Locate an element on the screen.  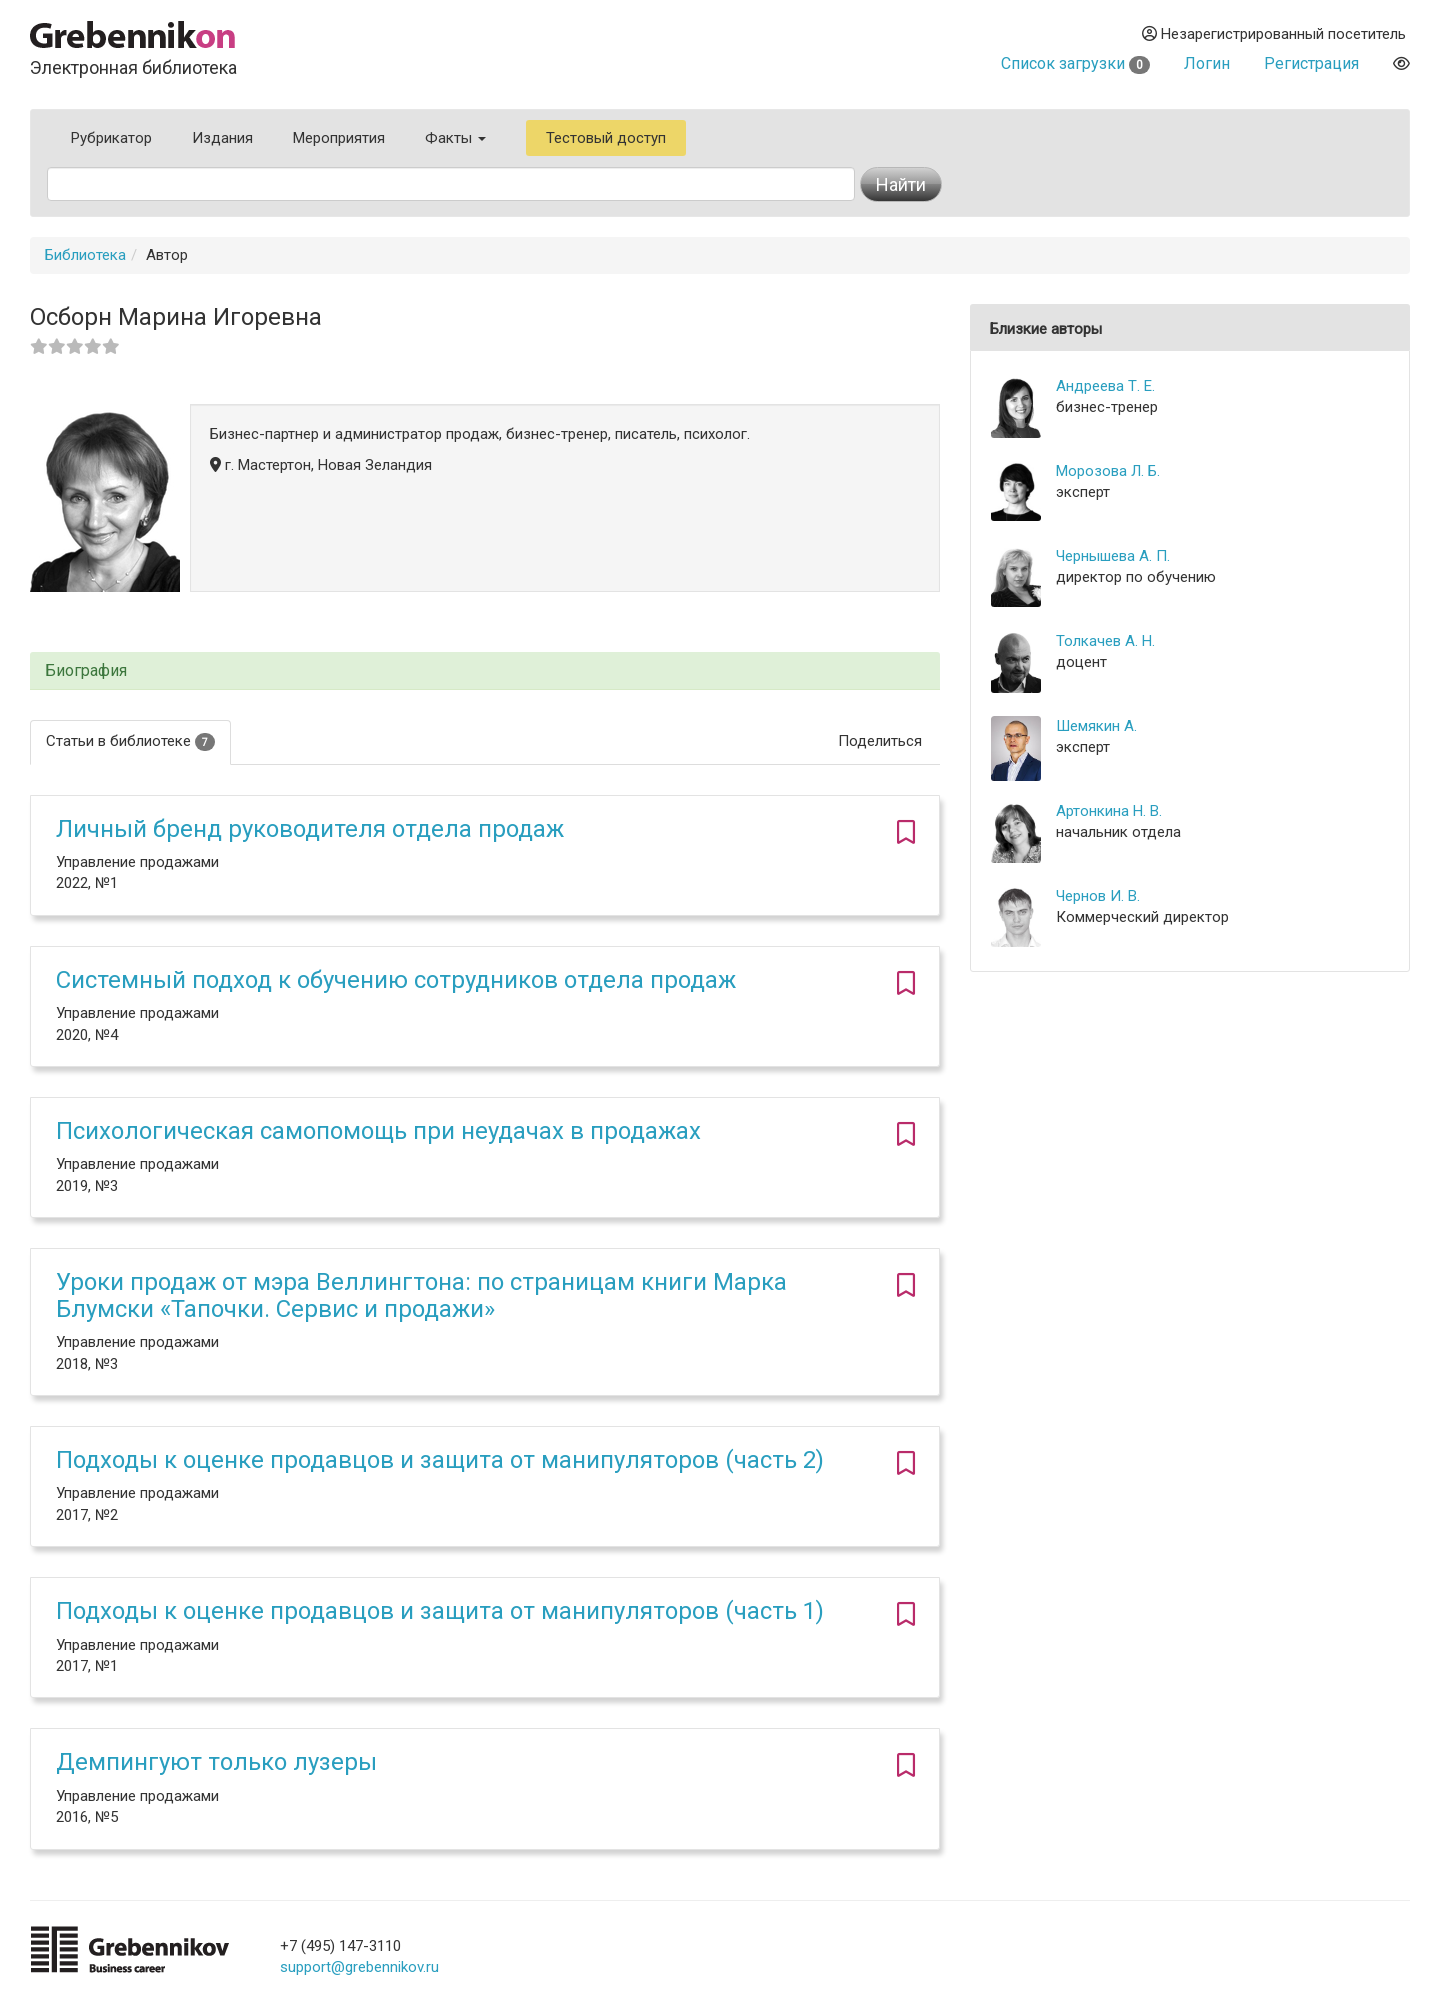
Статьи в библиотеке [tab] is located at coordinates (130, 741).